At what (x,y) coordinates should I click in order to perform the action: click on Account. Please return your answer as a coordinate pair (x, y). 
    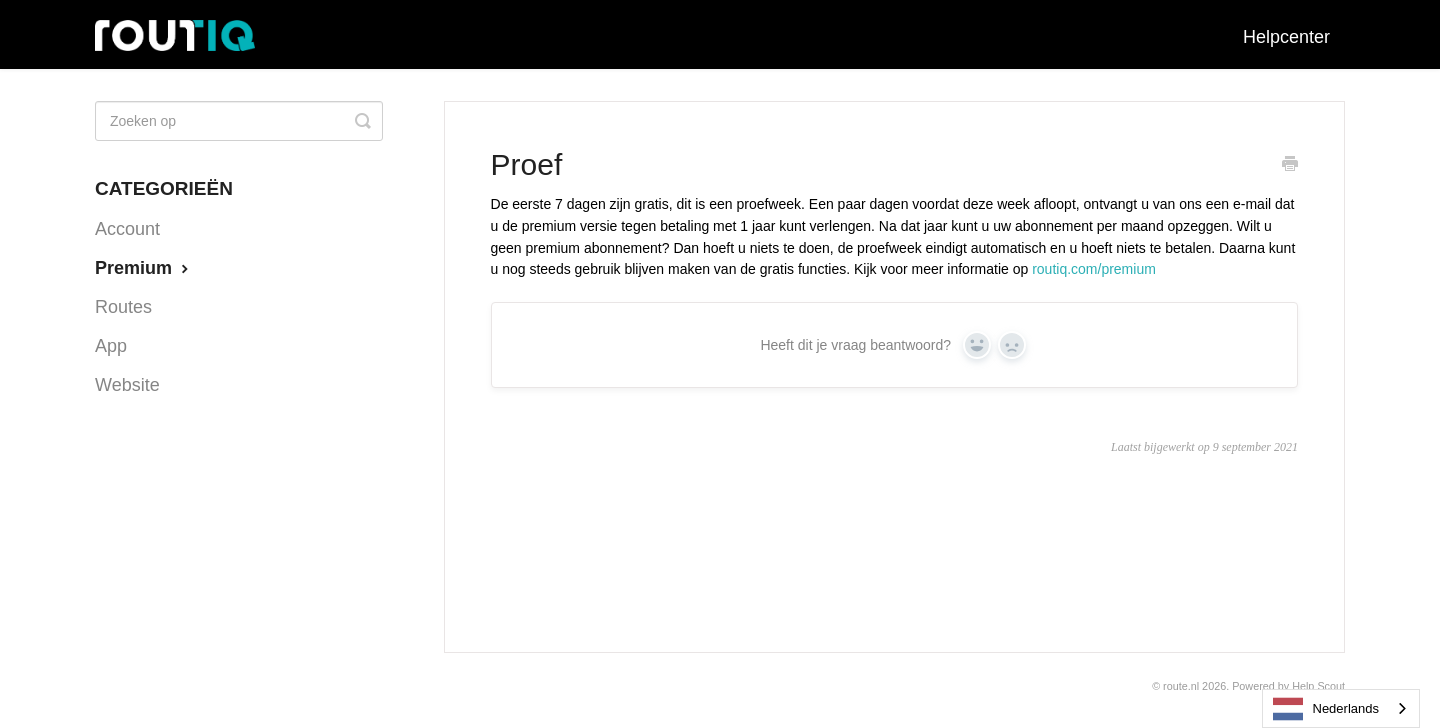
    Looking at the image, I should click on (127, 229).